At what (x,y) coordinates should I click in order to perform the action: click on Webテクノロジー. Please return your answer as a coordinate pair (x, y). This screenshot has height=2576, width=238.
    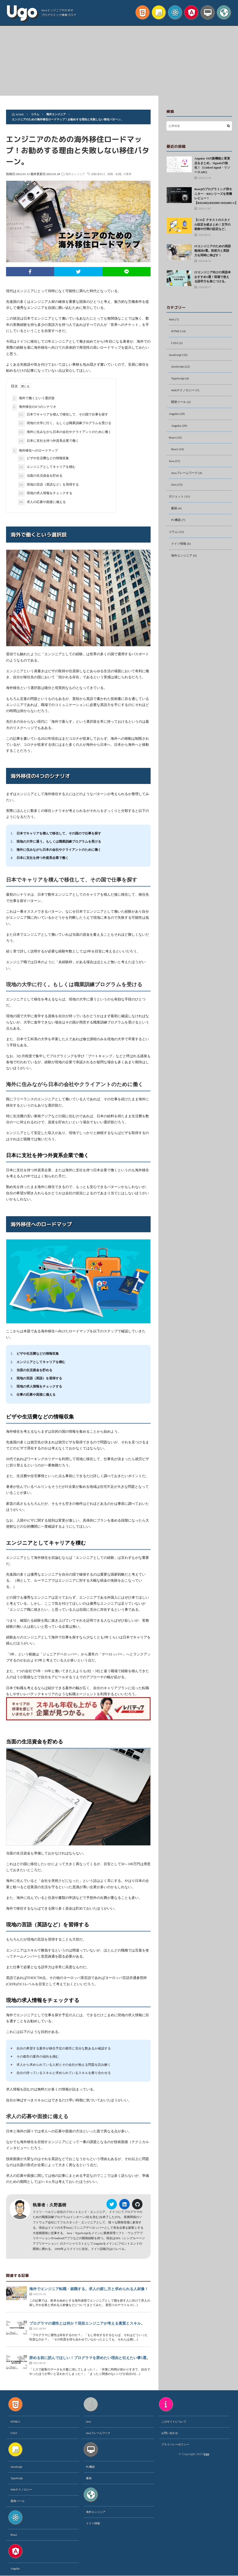
    Looking at the image, I should click on (183, 392).